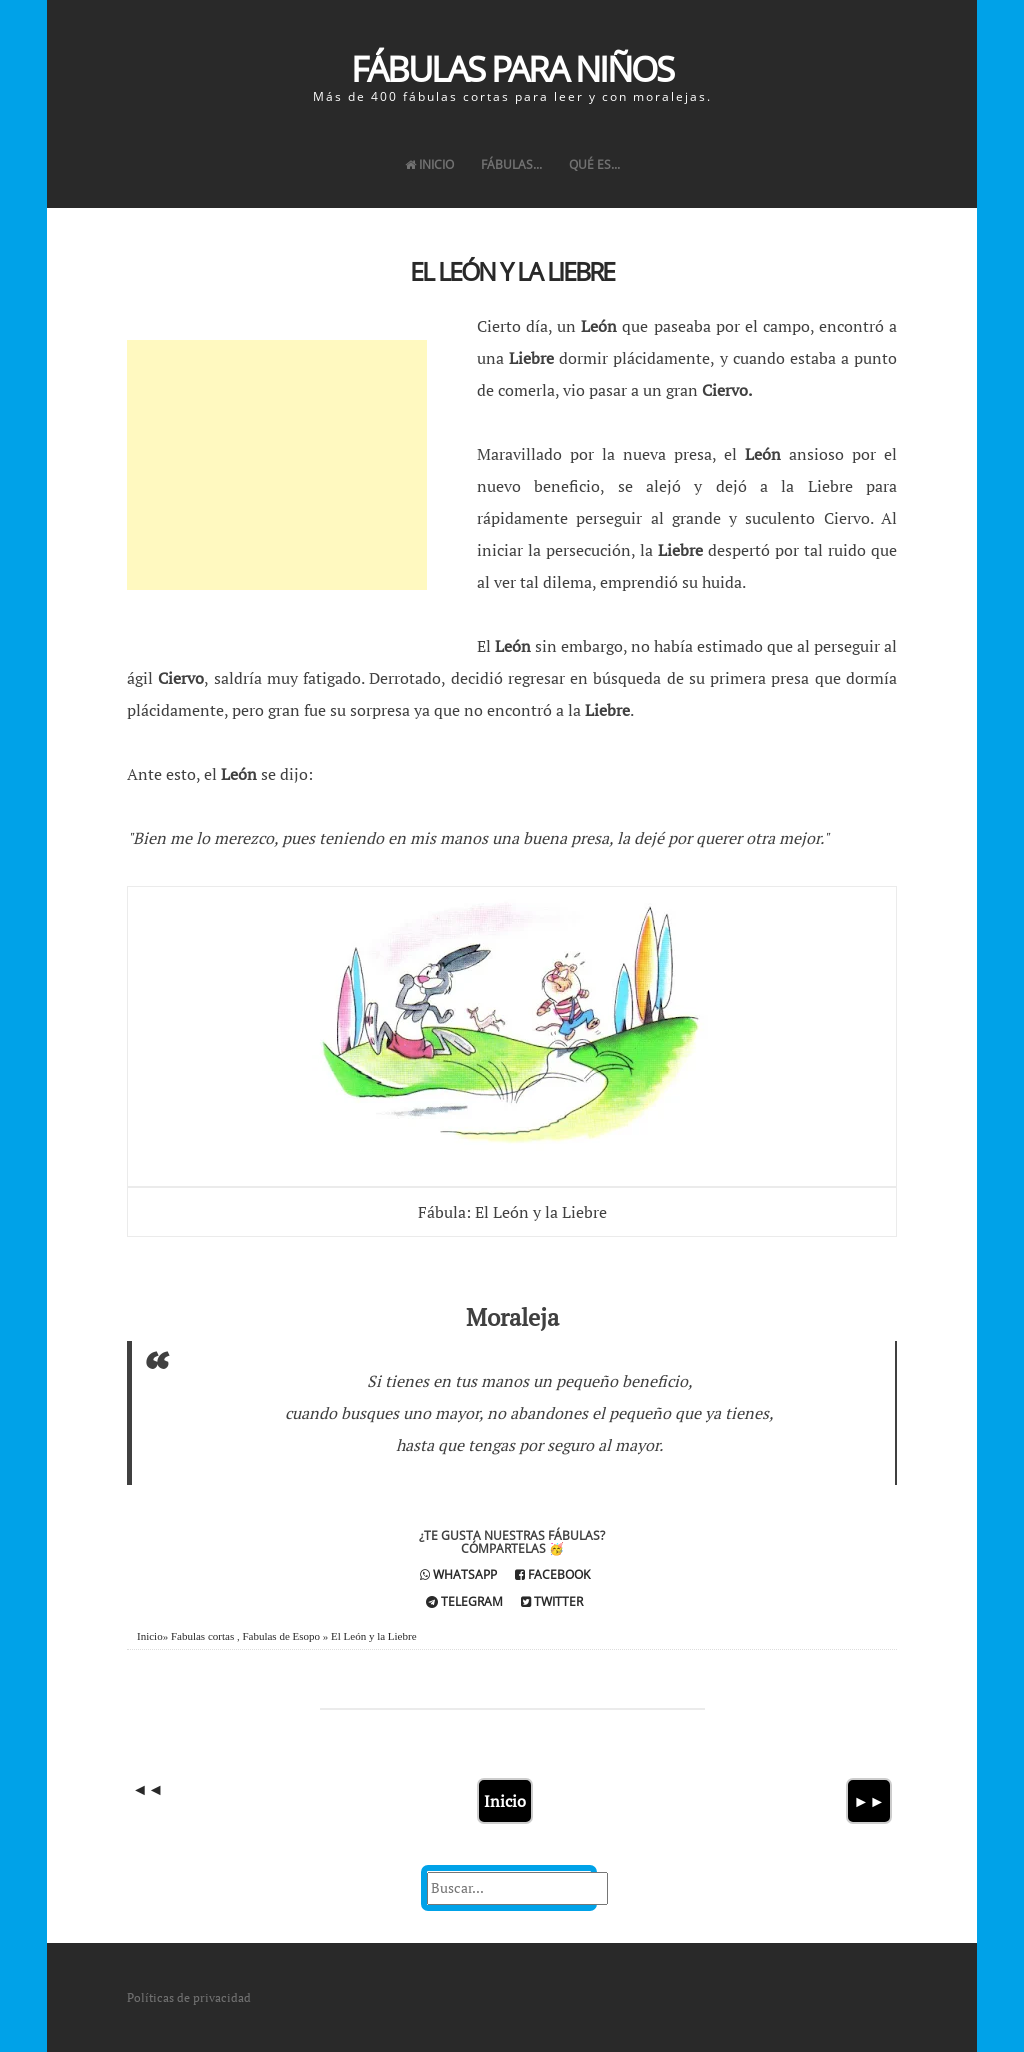 This screenshot has width=1024, height=2052. I want to click on Whatsapp, so click(458, 1574).